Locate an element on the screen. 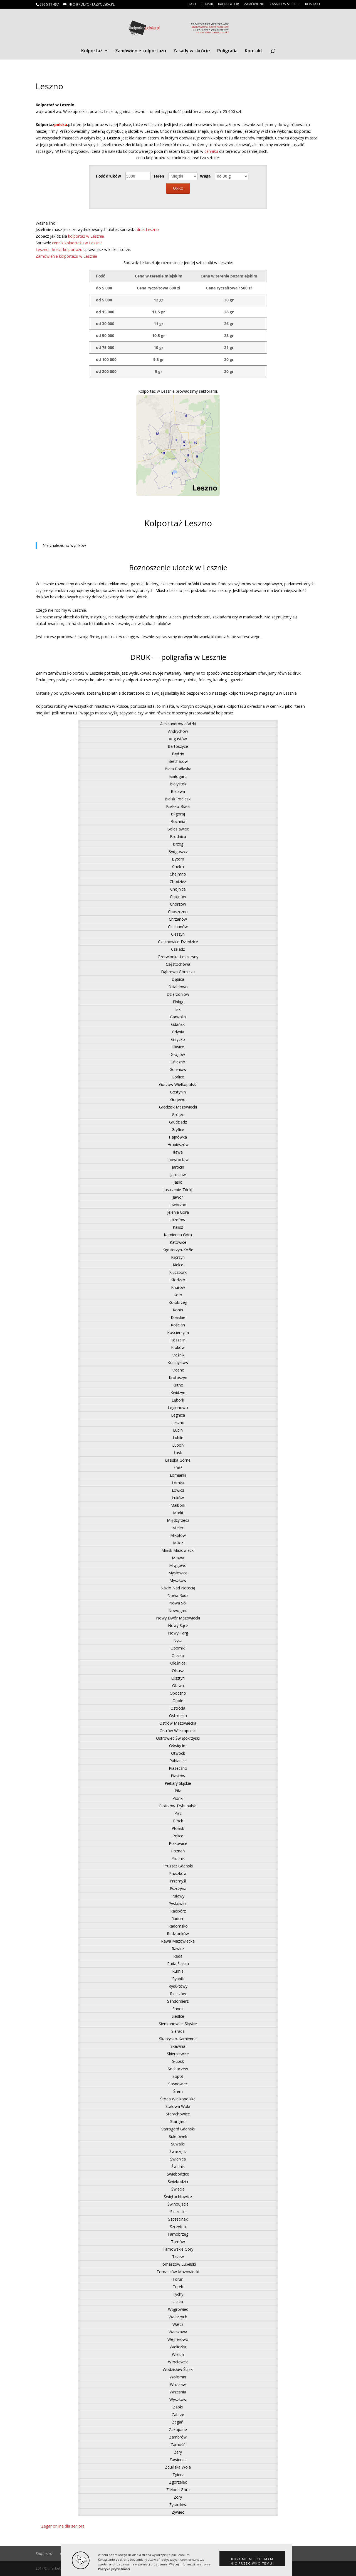 Image resolution: width=356 pixels, height=2576 pixels. Mrągowo is located at coordinates (178, 1565).